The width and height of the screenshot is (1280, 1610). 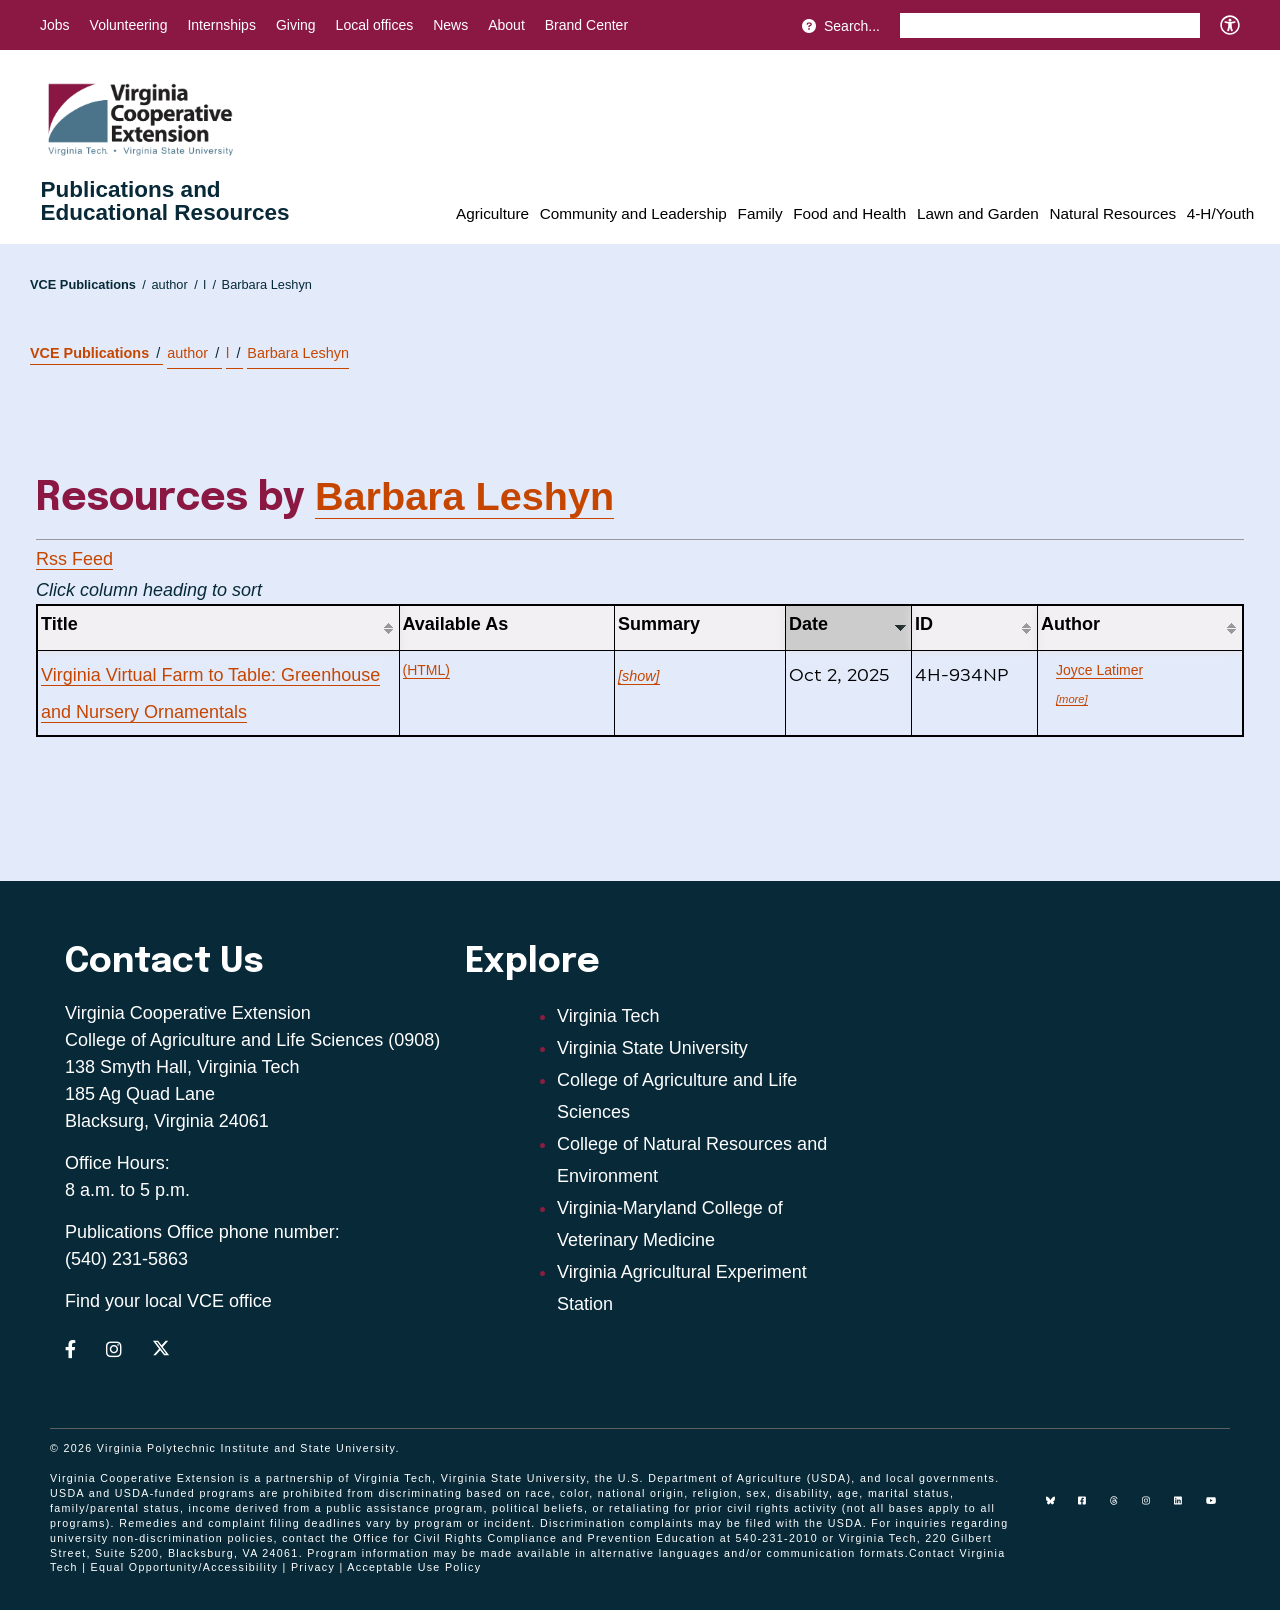 I want to click on Jobs, so click(x=55, y=25).